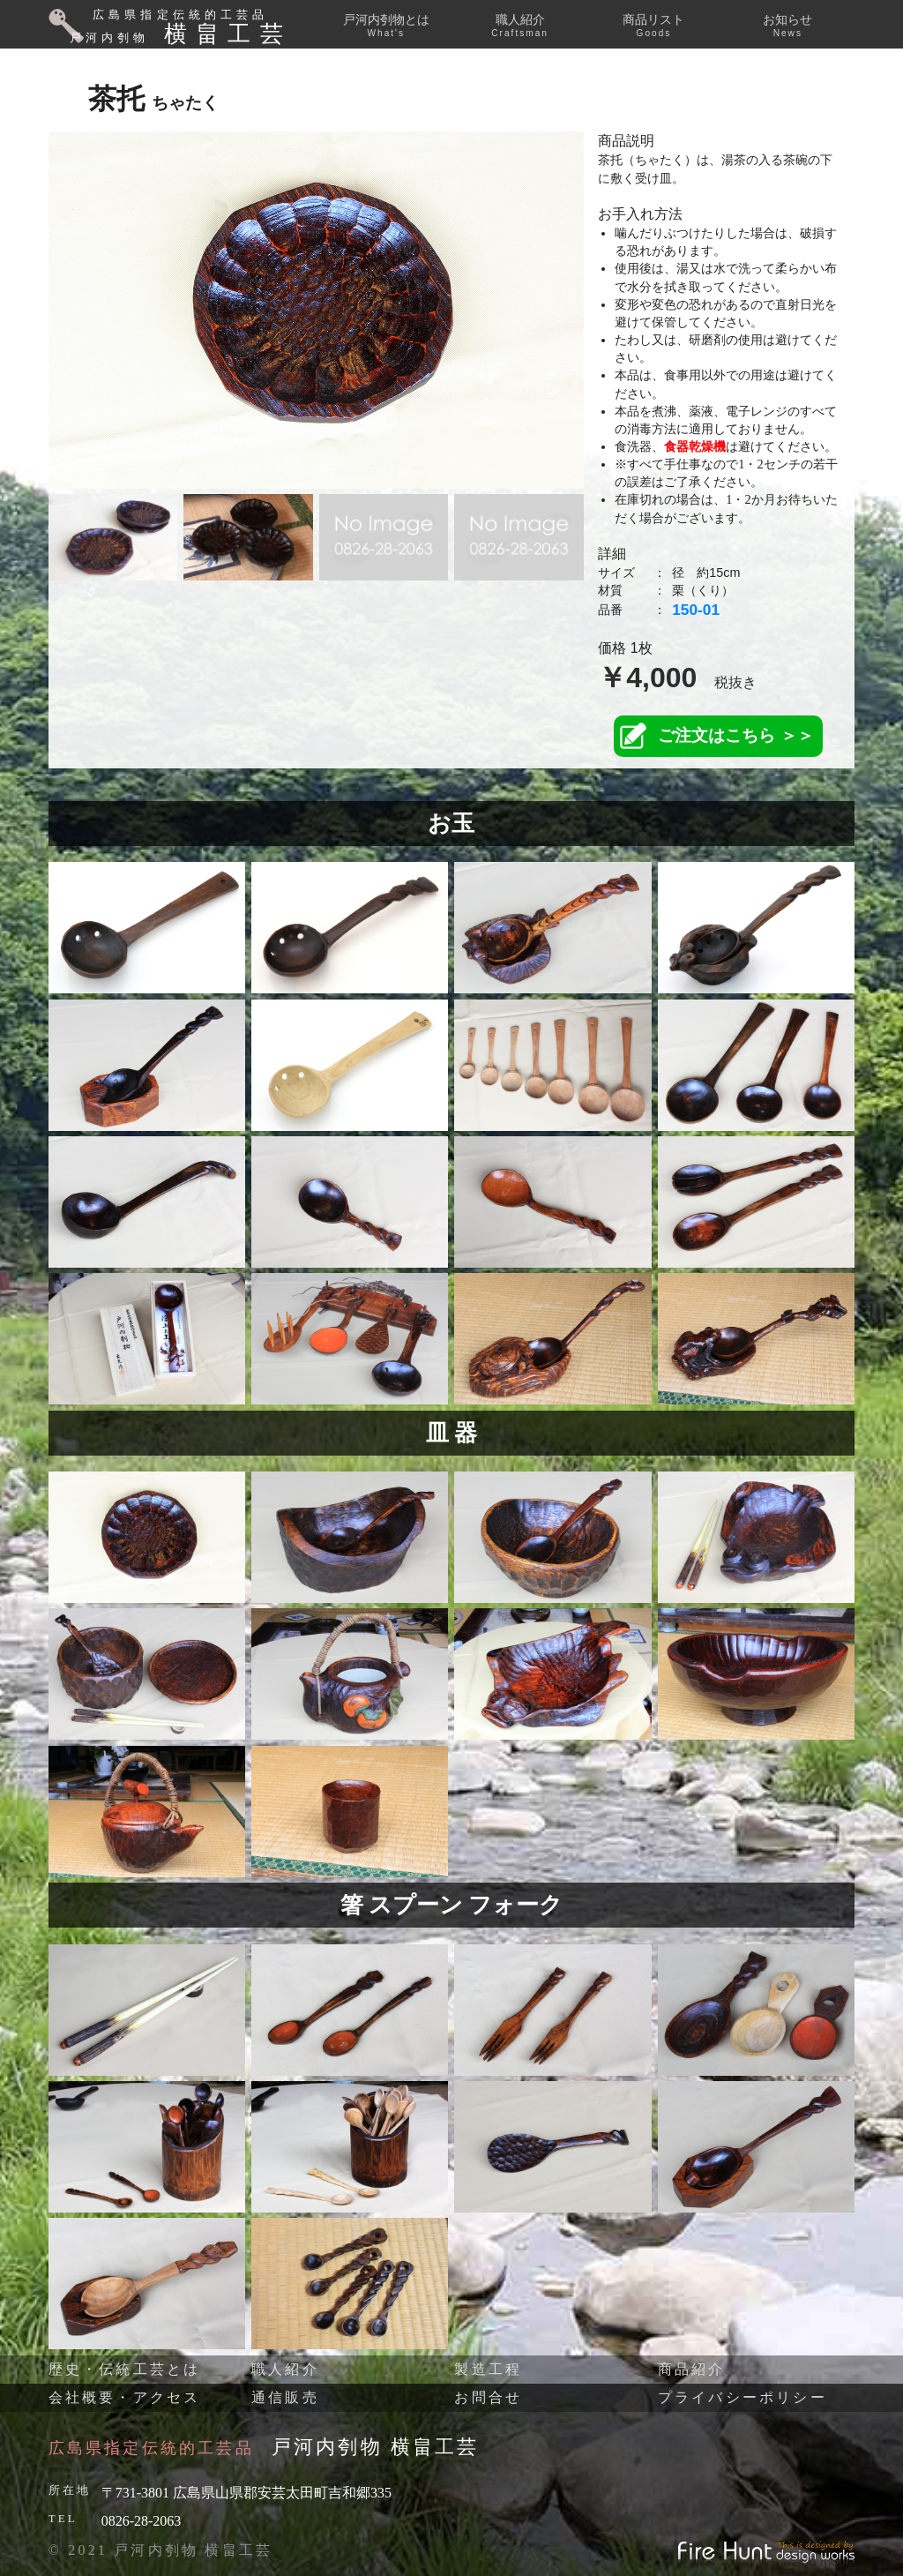 The image size is (903, 2576). Describe the element at coordinates (386, 25) in the screenshot. I see `戸河内刳物とは` at that location.